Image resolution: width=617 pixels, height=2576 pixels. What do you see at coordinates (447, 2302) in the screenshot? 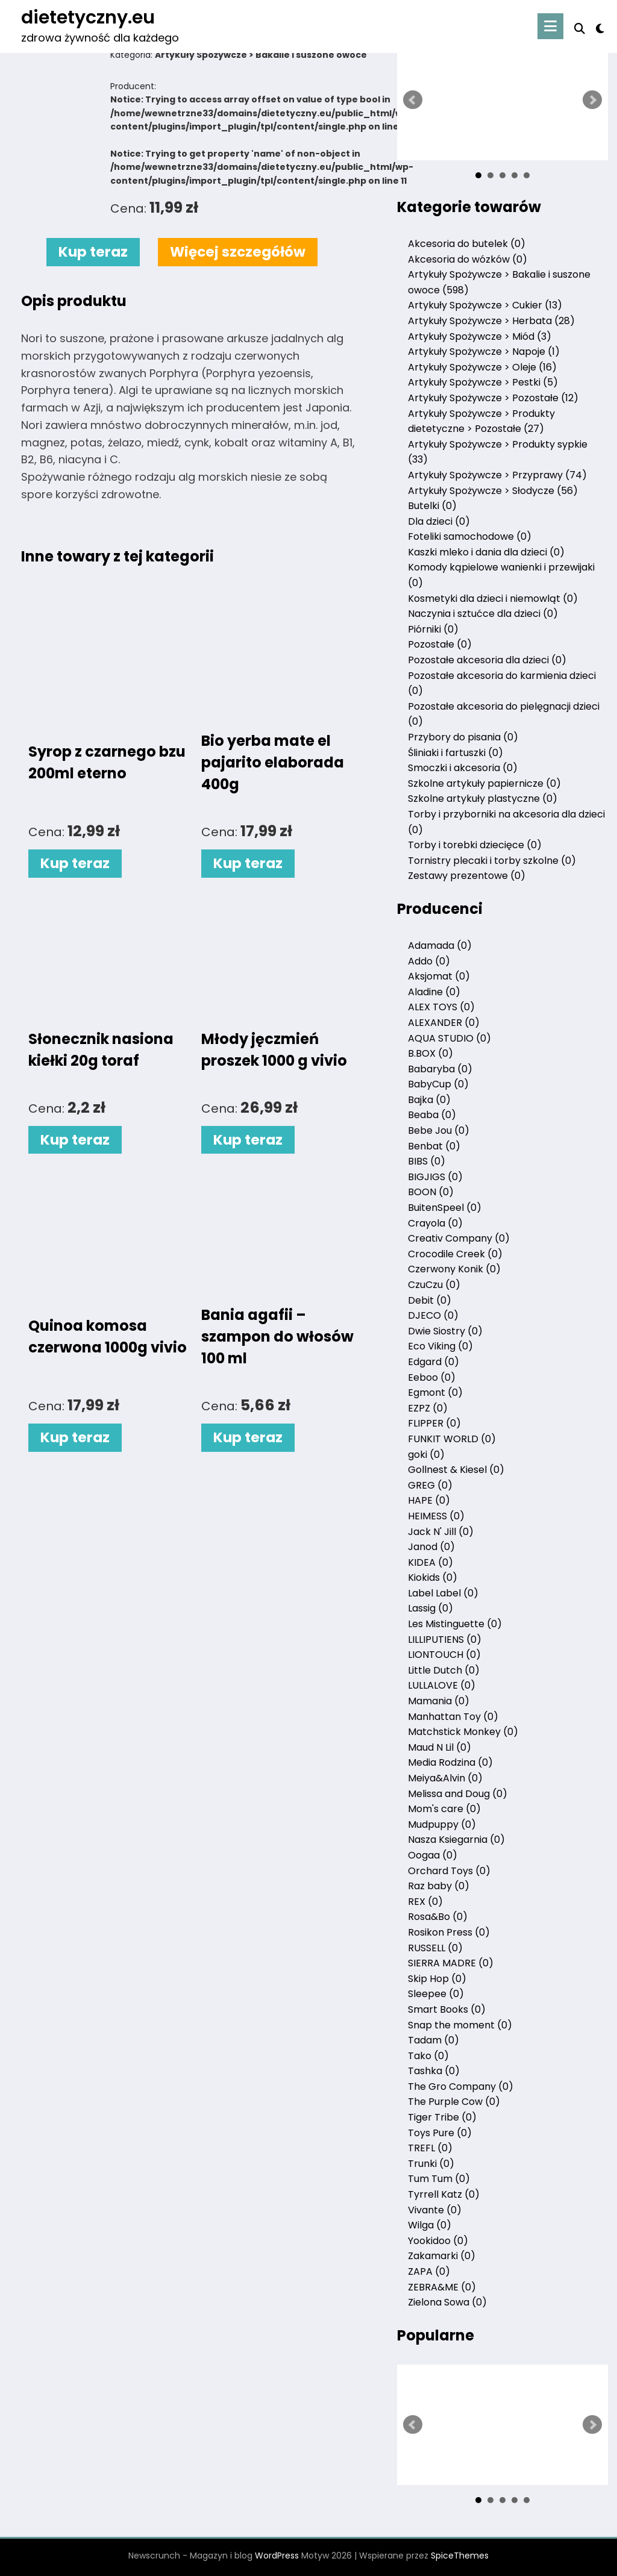
I see `Zielona Sowa` at bounding box center [447, 2302].